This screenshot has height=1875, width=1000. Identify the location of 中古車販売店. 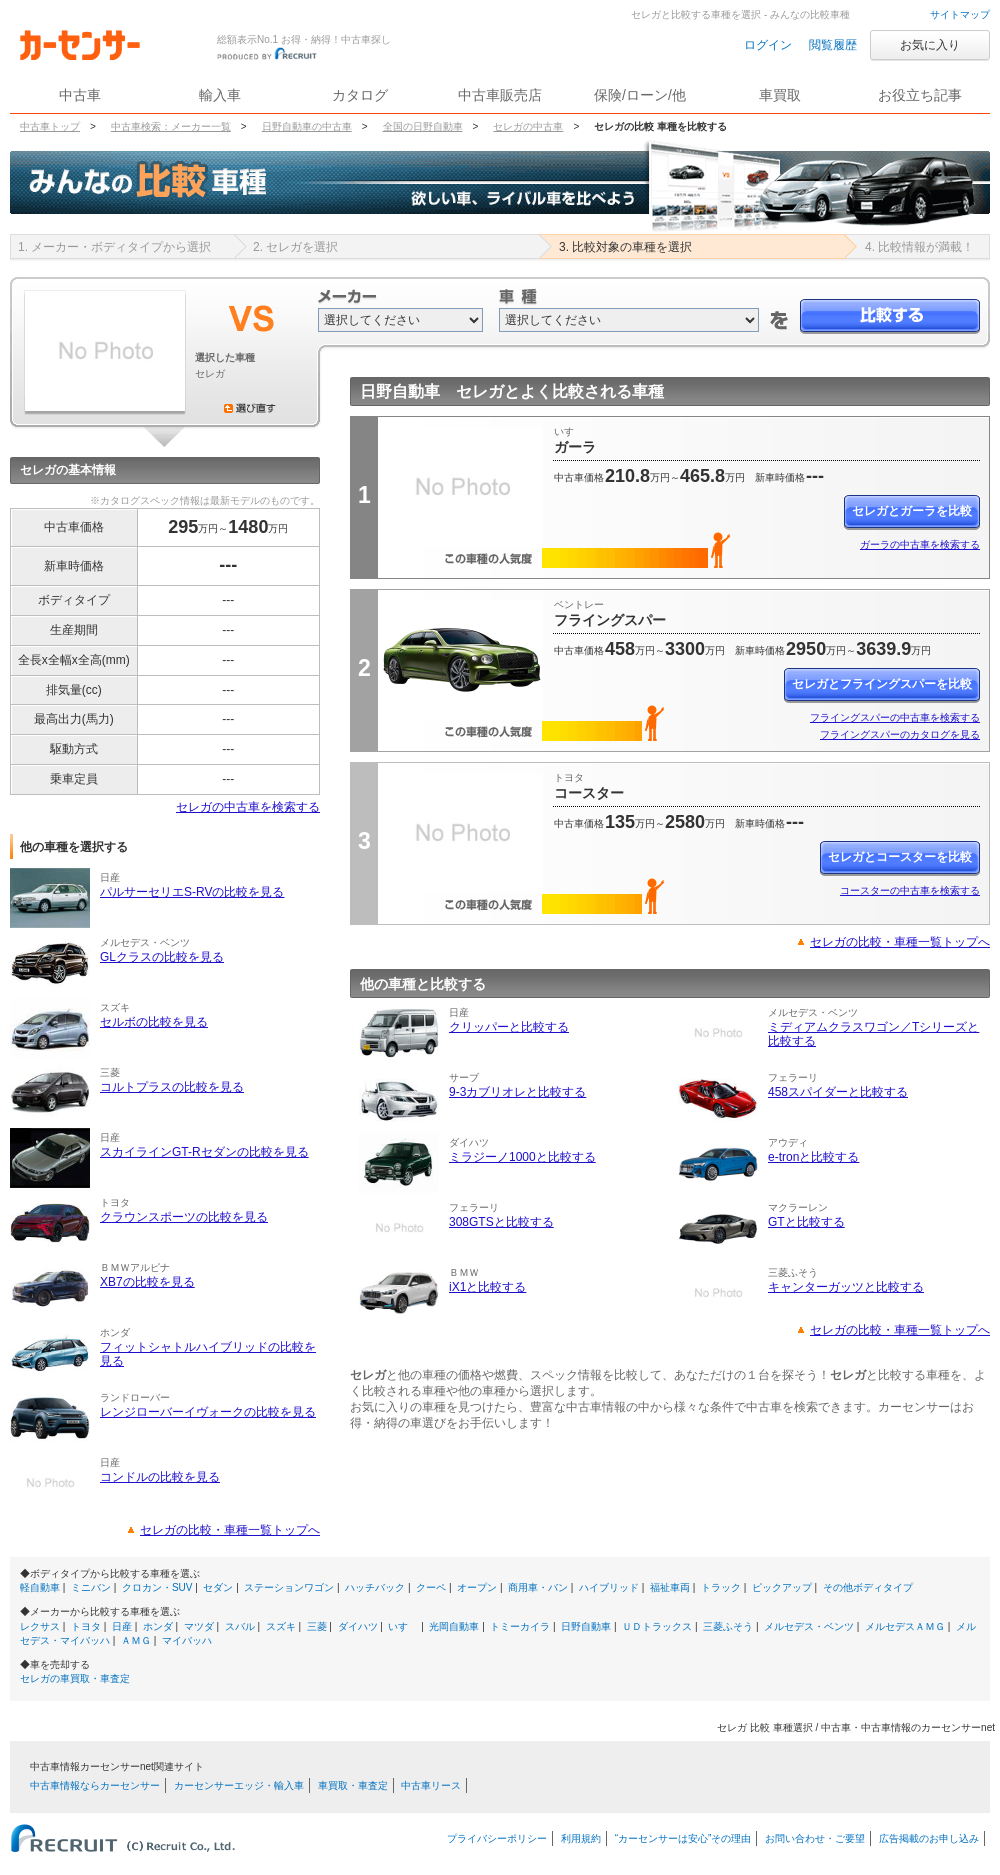
(500, 95).